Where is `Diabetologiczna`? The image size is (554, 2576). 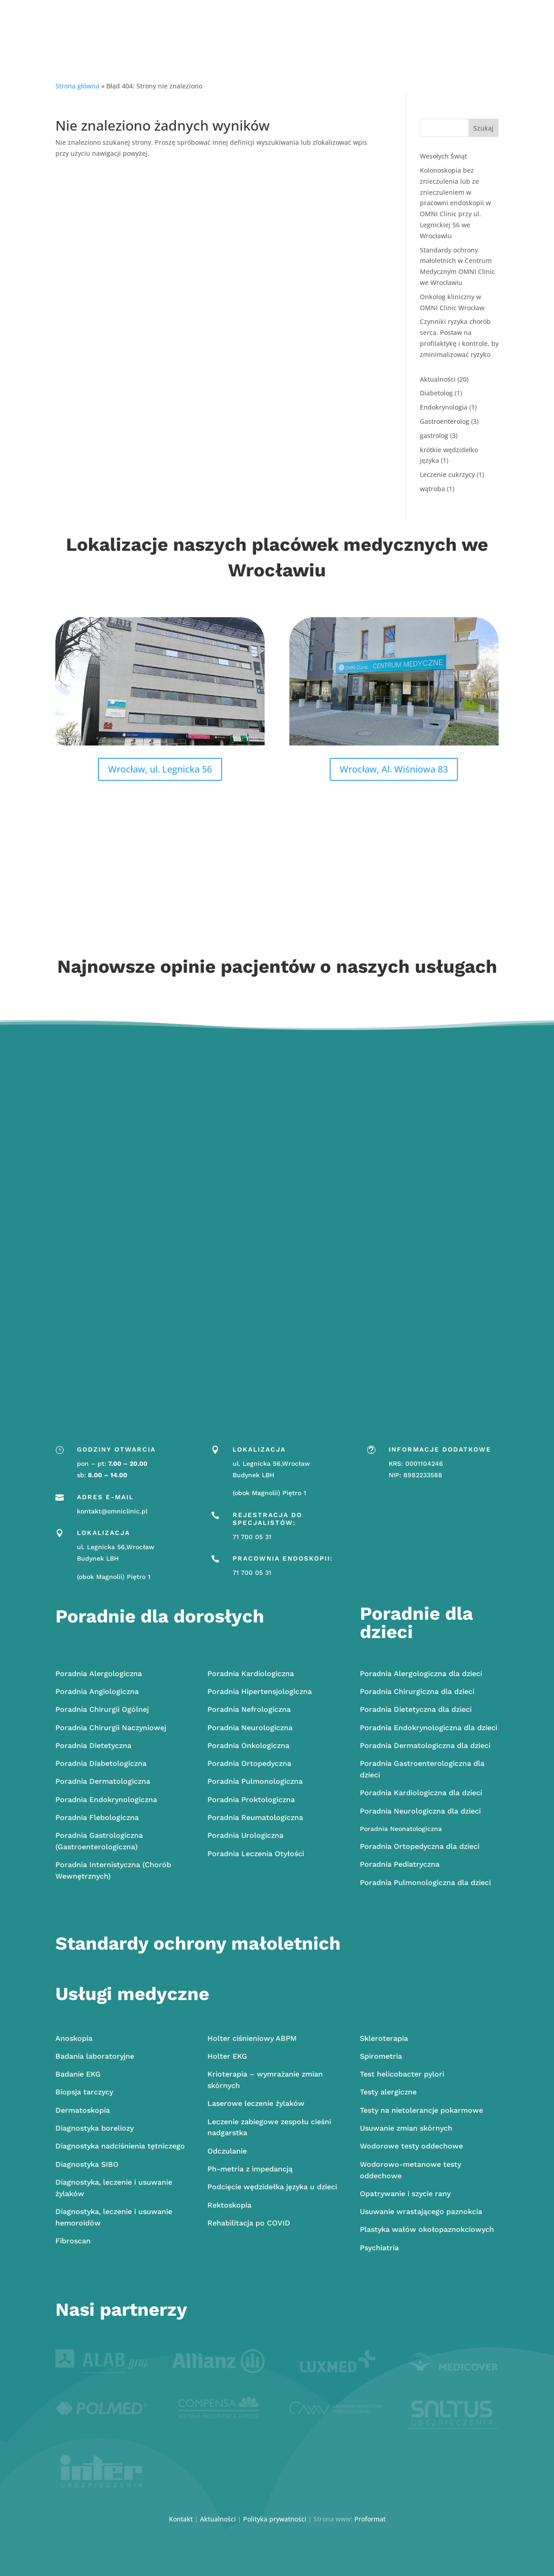 Diabetologiczna is located at coordinates (101, 1763).